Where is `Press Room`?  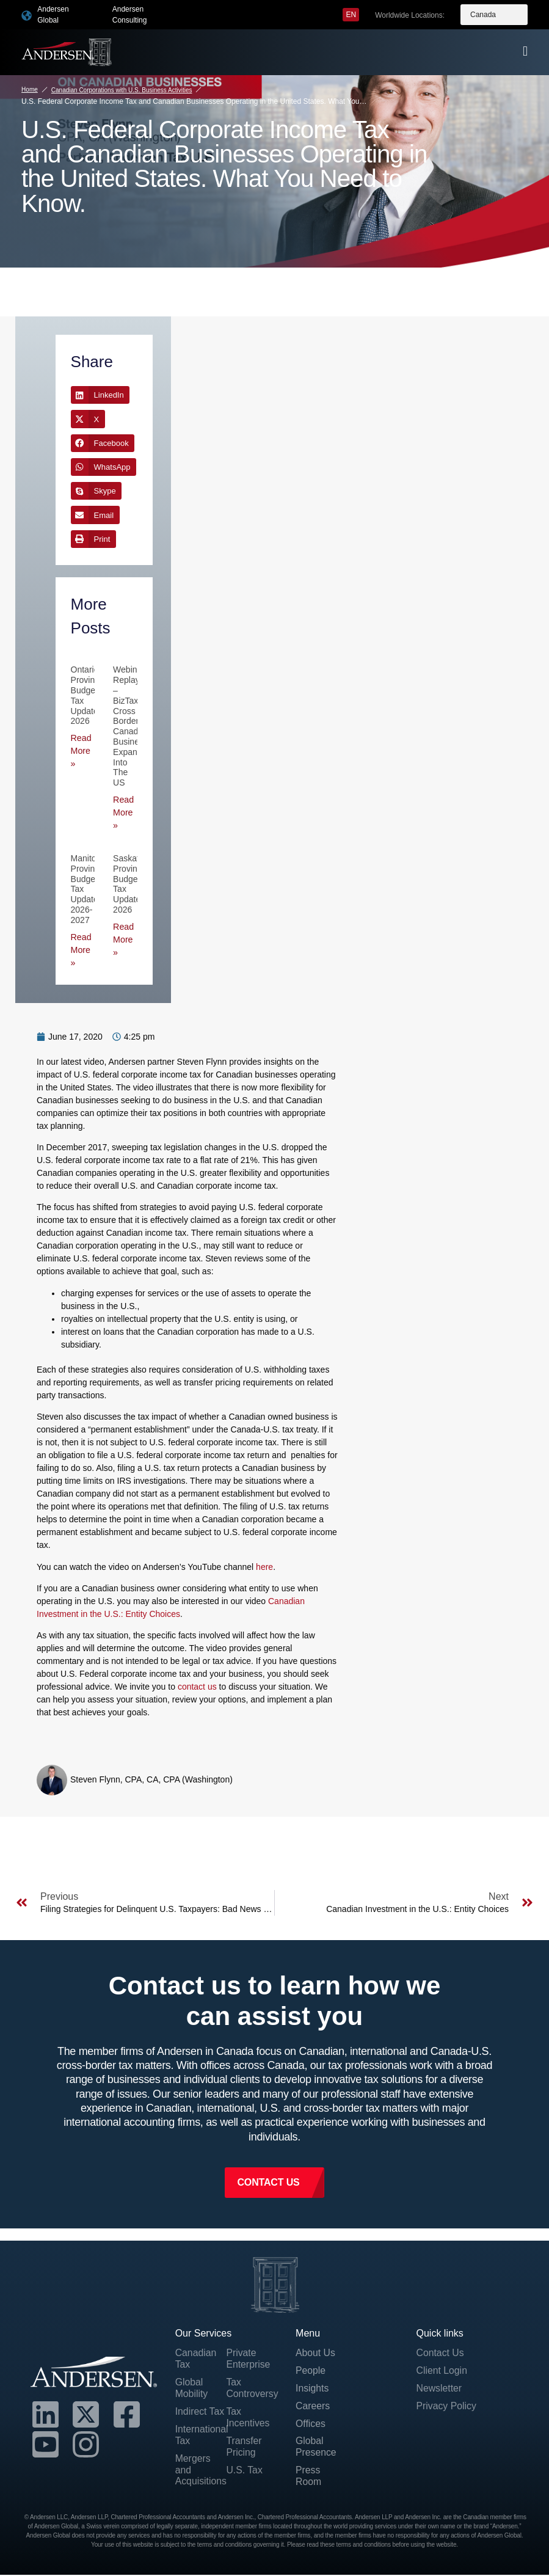
Press Room is located at coordinates (309, 2478).